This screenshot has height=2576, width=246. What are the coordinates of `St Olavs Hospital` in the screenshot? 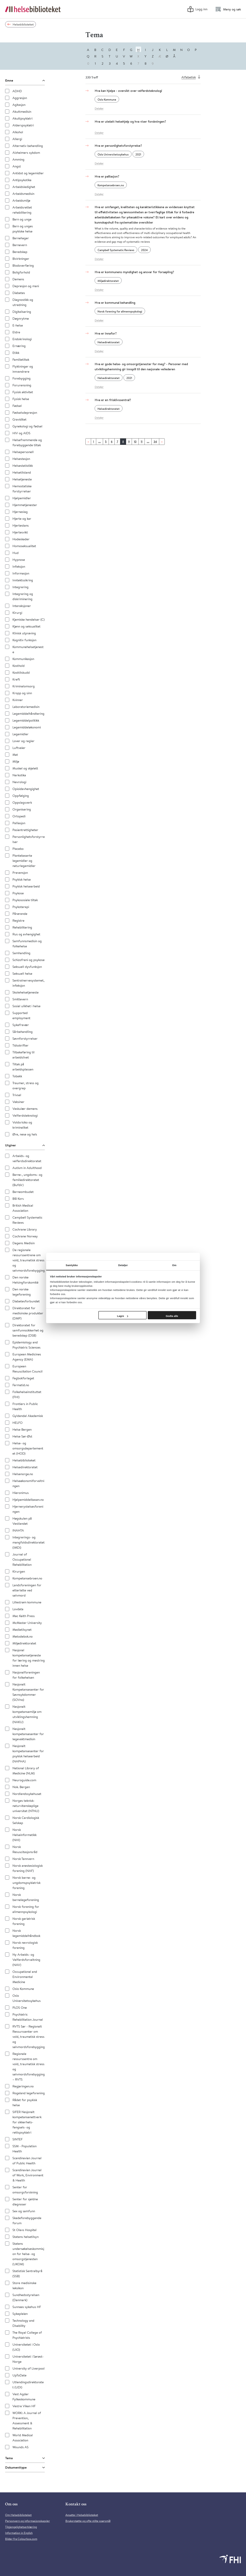 It's located at (24, 2230).